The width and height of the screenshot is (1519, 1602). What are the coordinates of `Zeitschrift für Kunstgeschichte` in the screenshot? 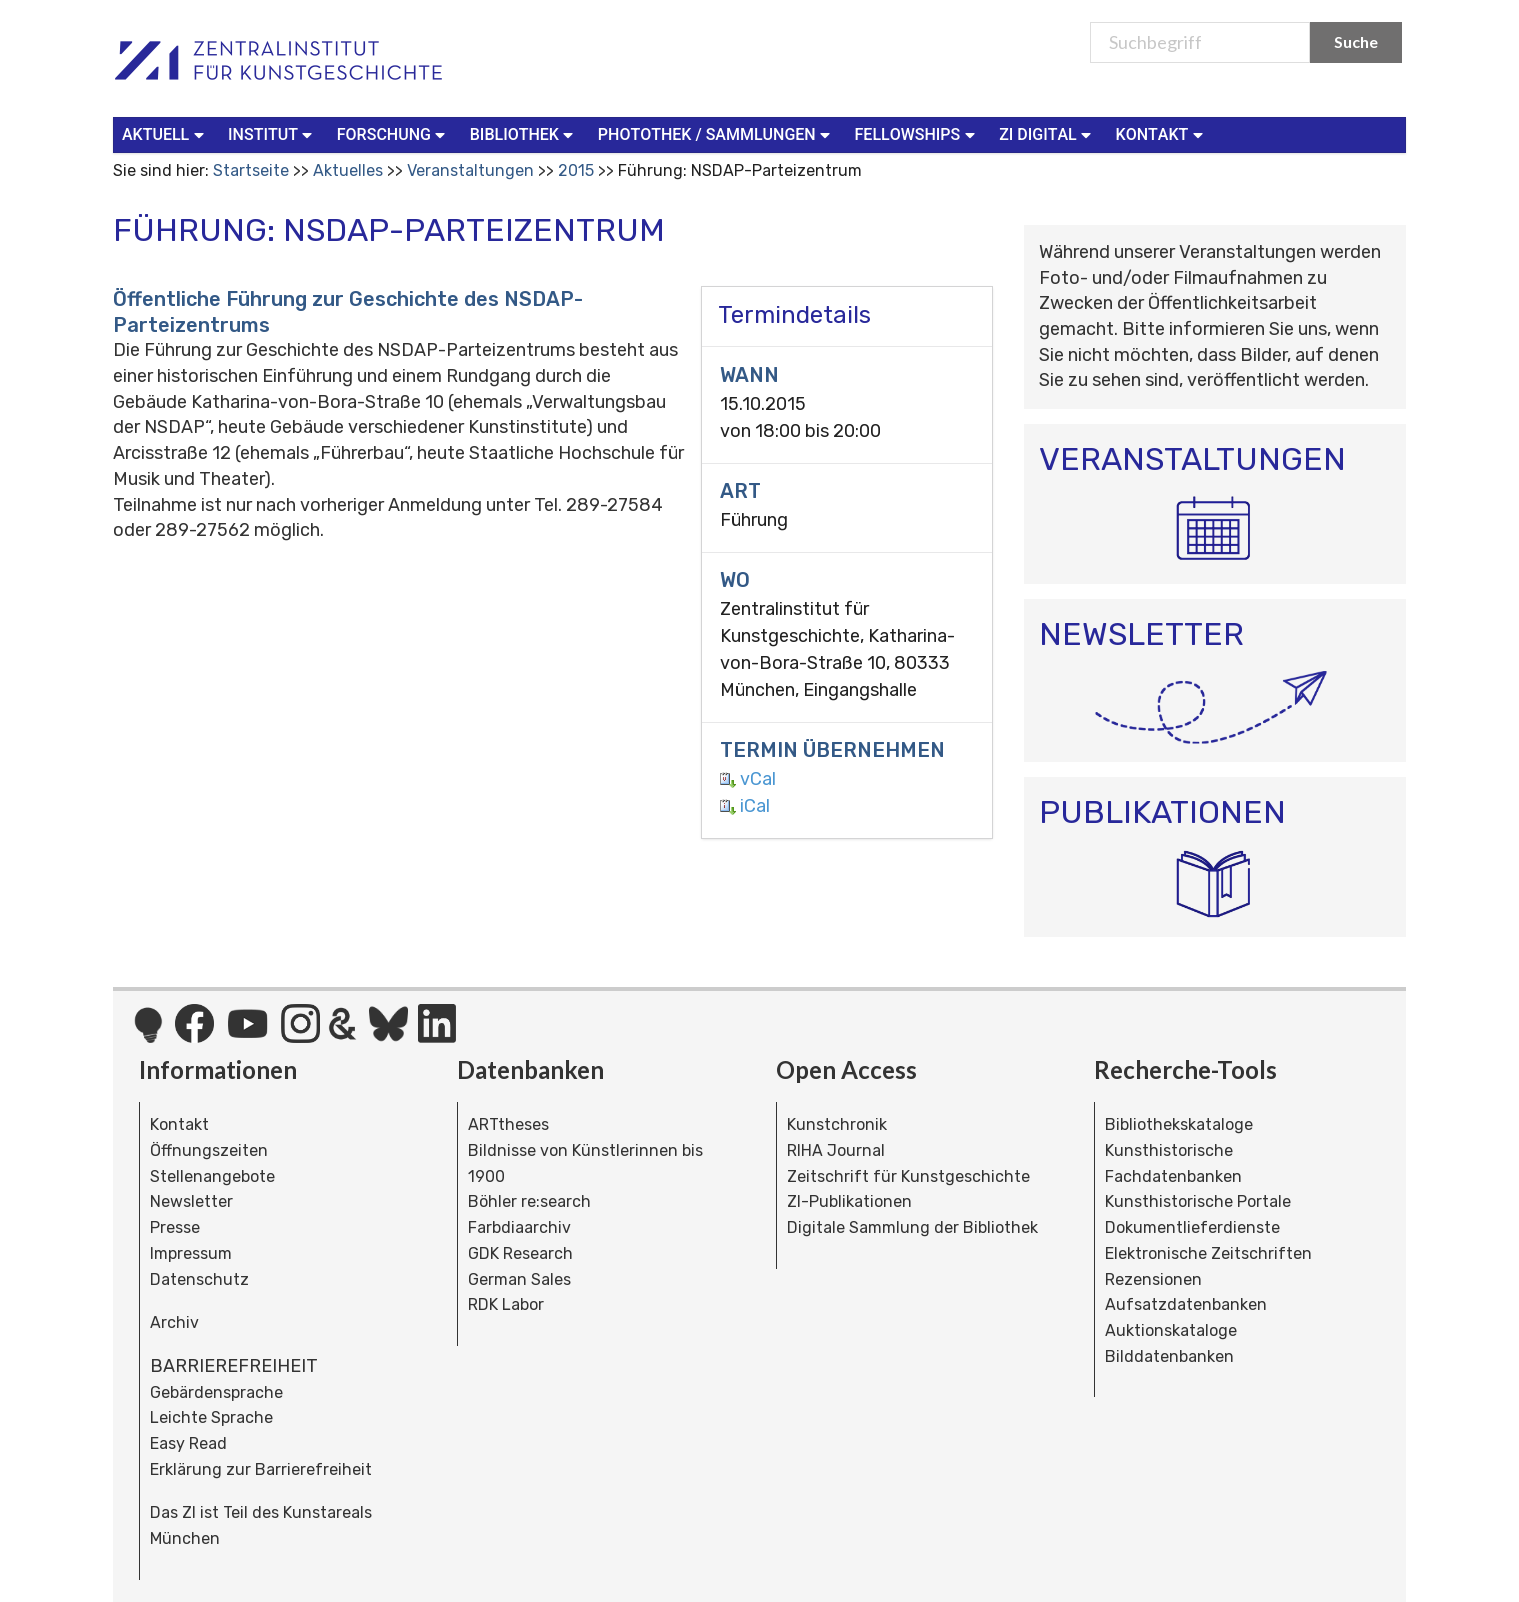 It's located at (908, 1176).